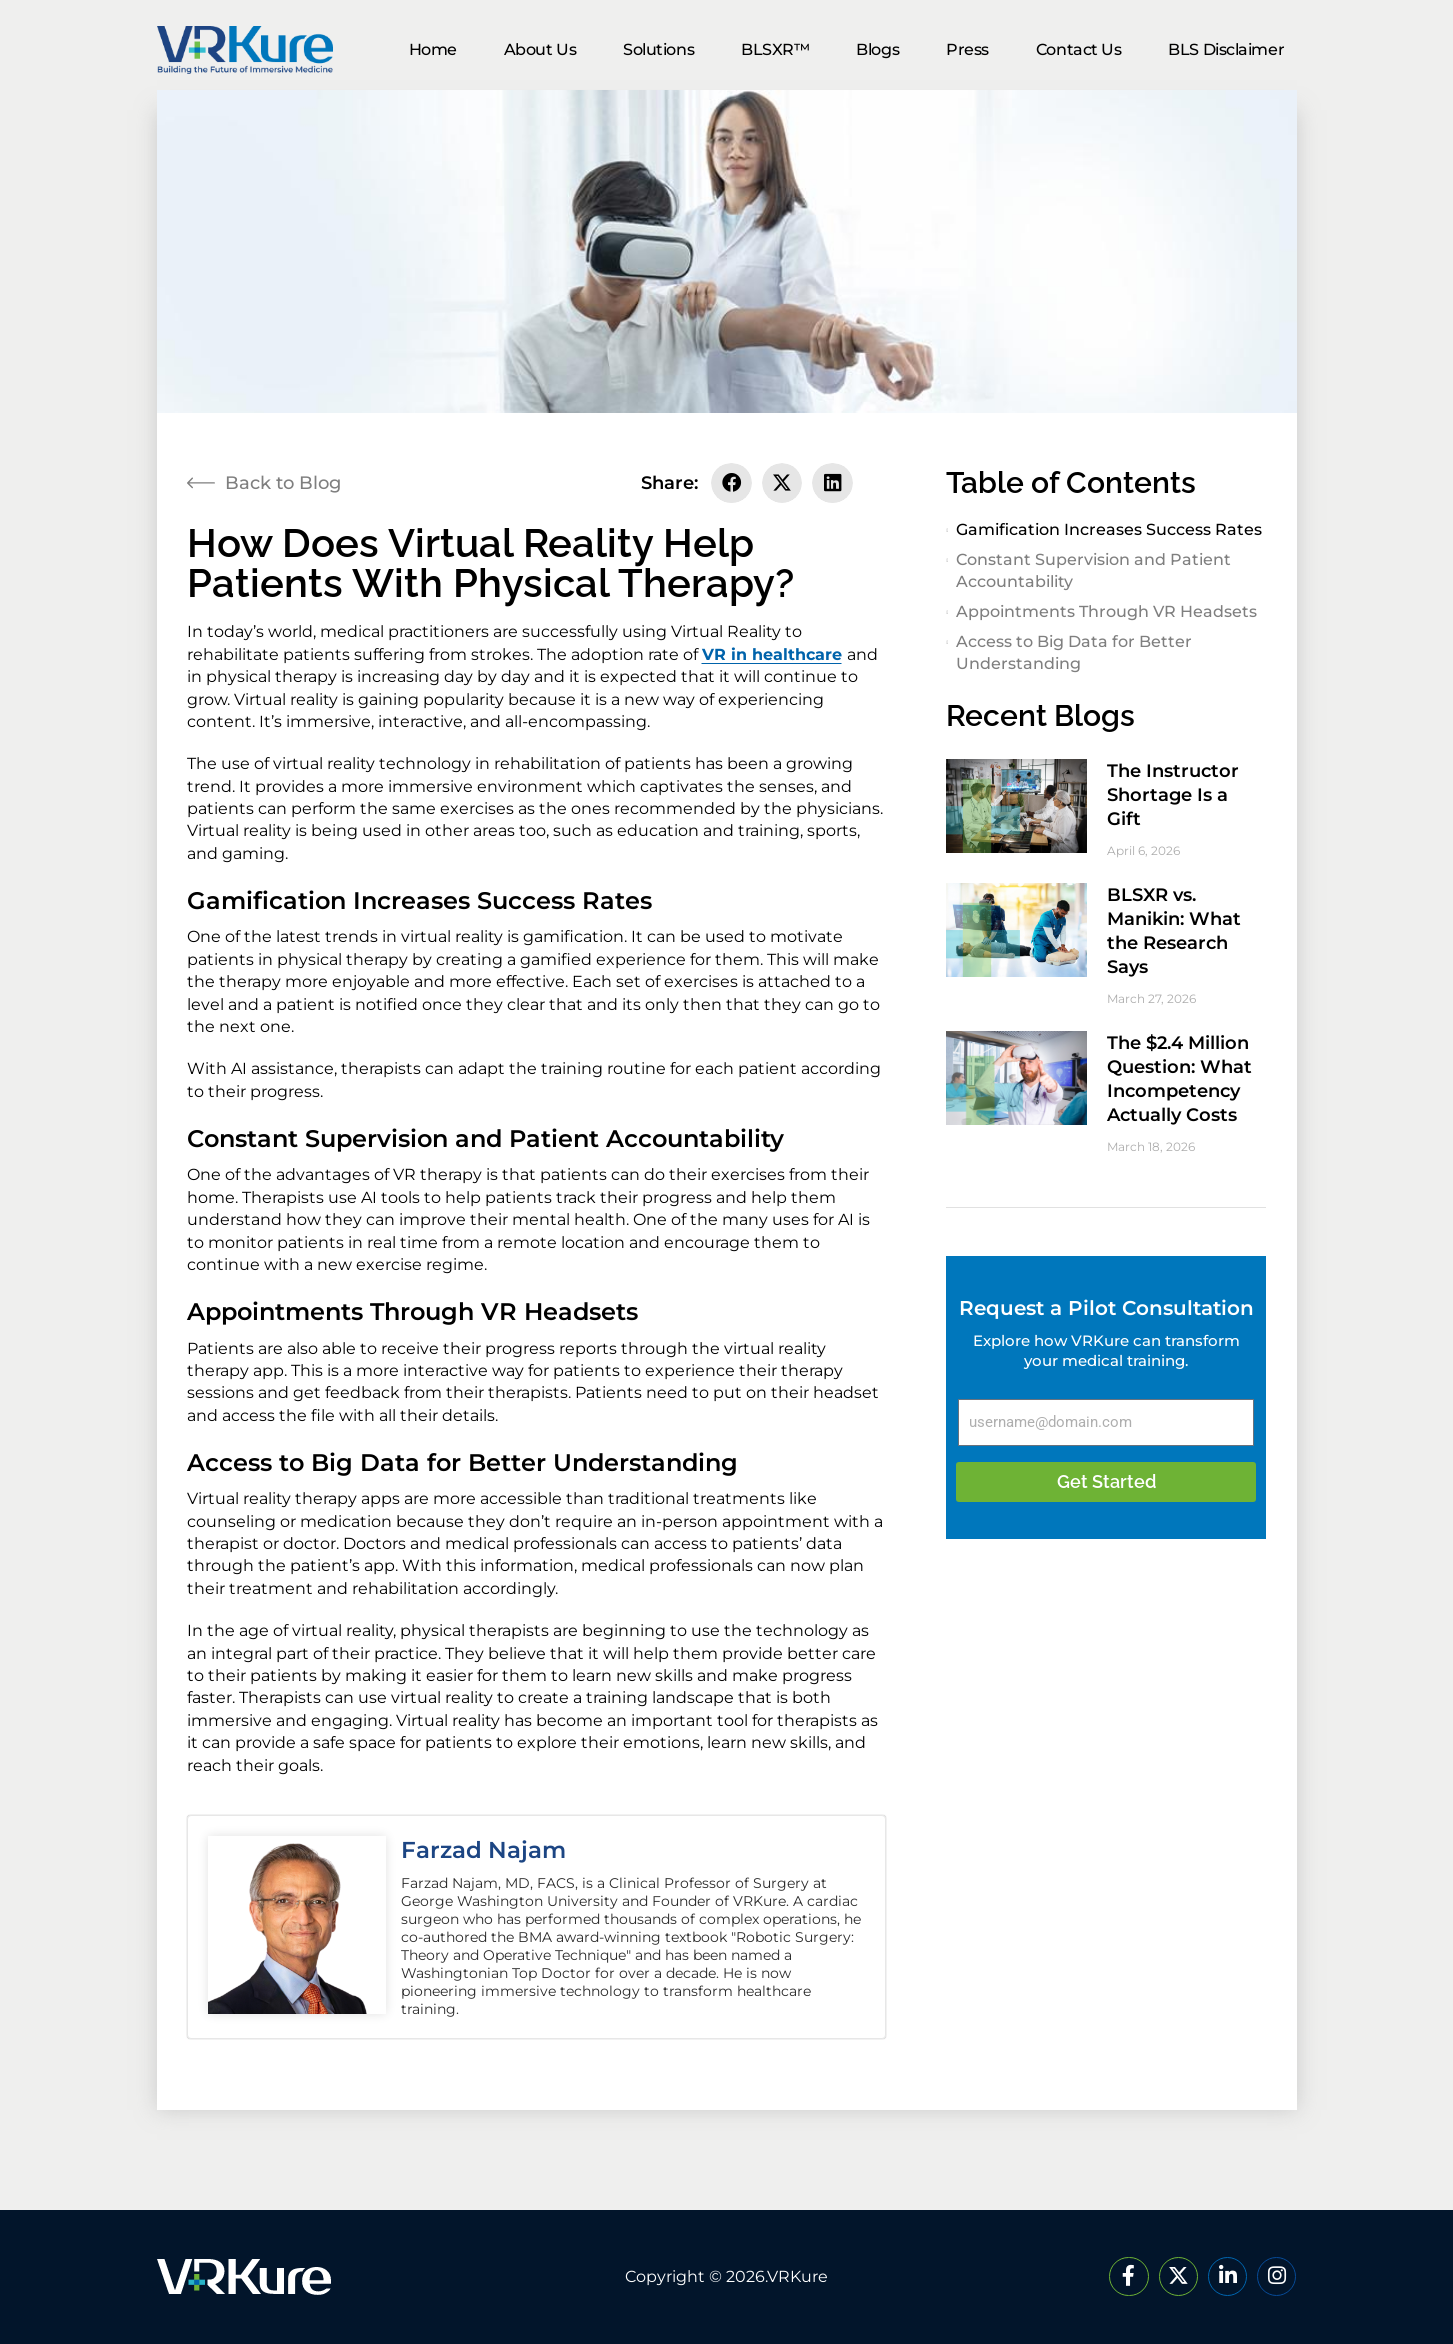 The width and height of the screenshot is (1453, 2344). What do you see at coordinates (775, 49) in the screenshot?
I see `BLSXR™` at bounding box center [775, 49].